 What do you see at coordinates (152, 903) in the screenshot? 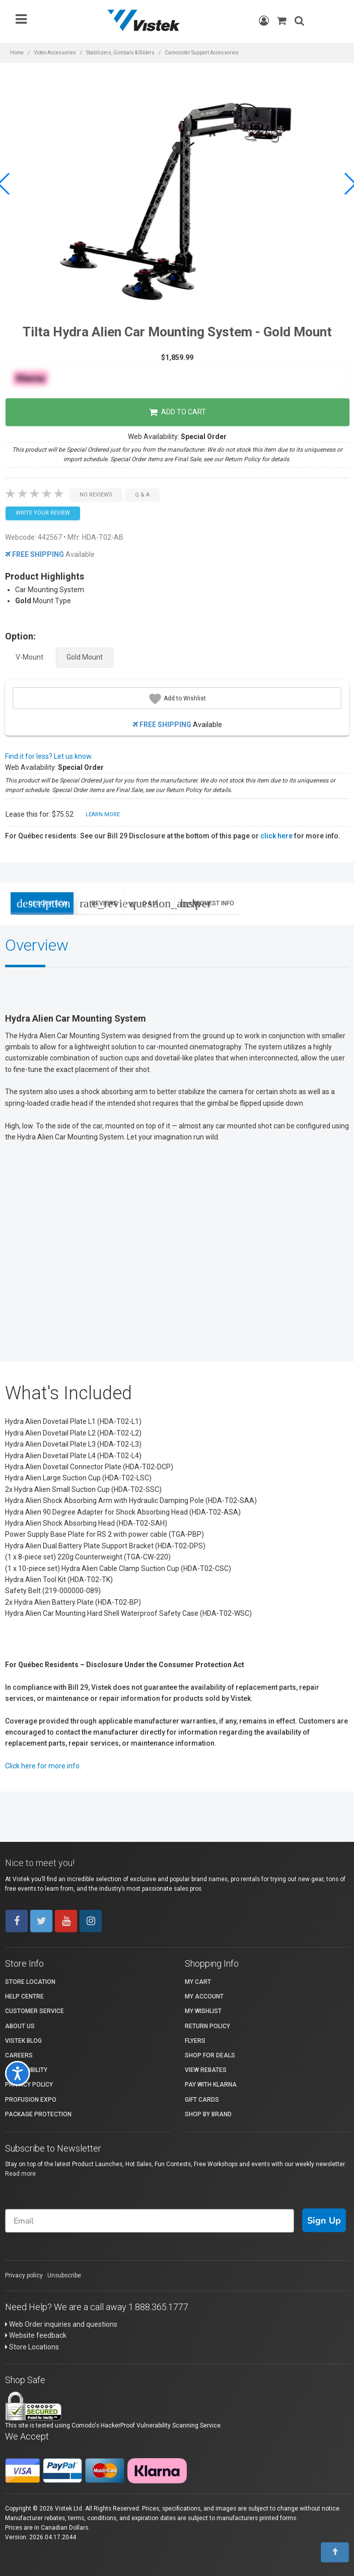
I see `Q & A [tab]` at bounding box center [152, 903].